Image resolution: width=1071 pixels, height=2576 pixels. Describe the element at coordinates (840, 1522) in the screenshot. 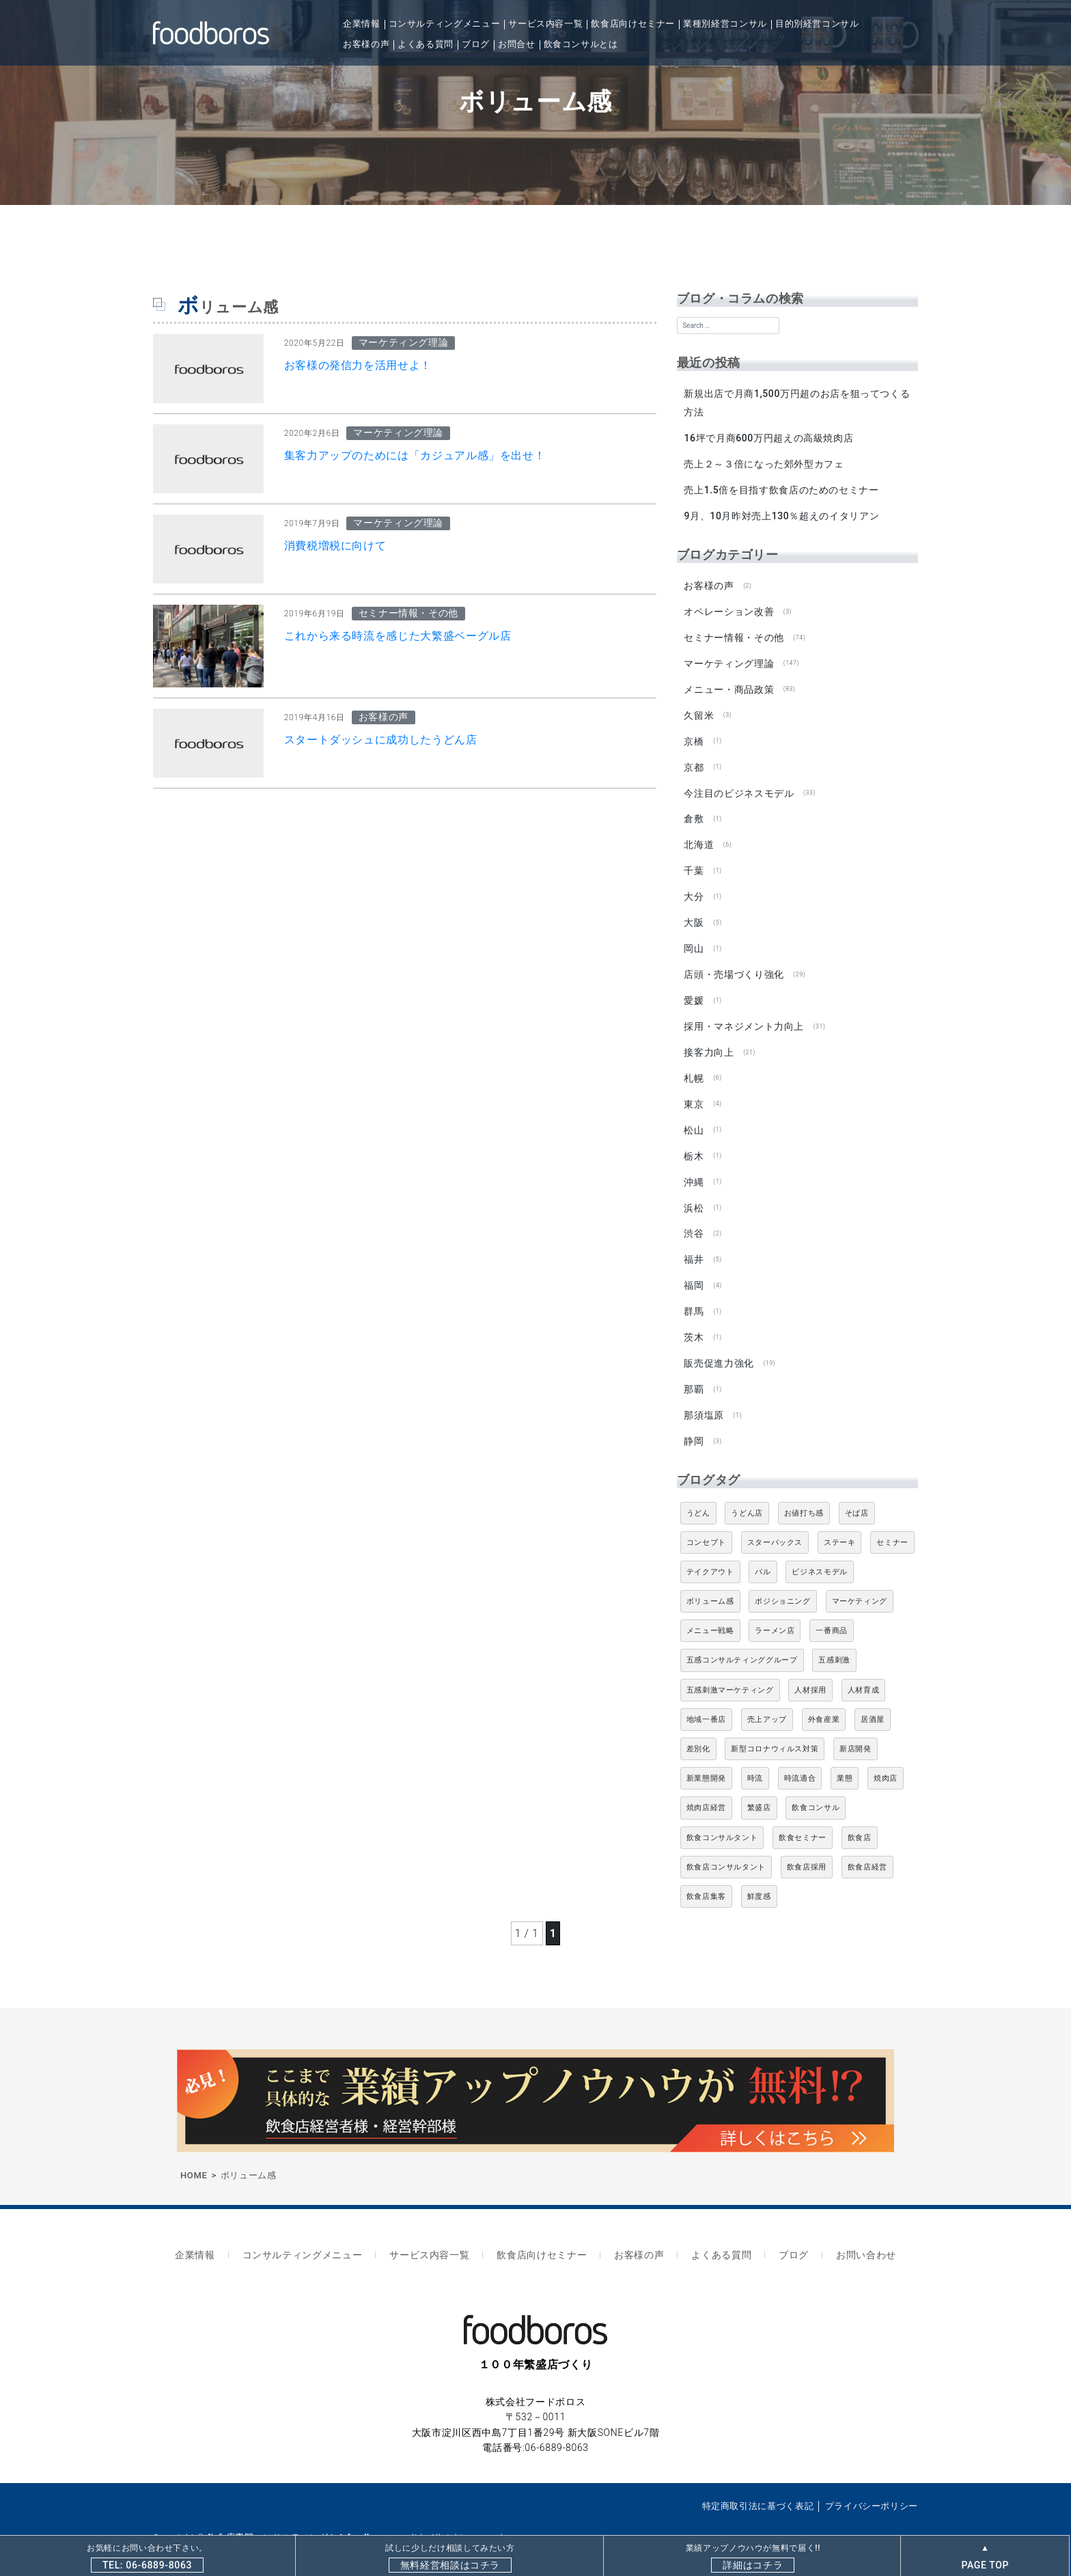

I see `ステーキ [ステーキ (5個の項目)]` at that location.